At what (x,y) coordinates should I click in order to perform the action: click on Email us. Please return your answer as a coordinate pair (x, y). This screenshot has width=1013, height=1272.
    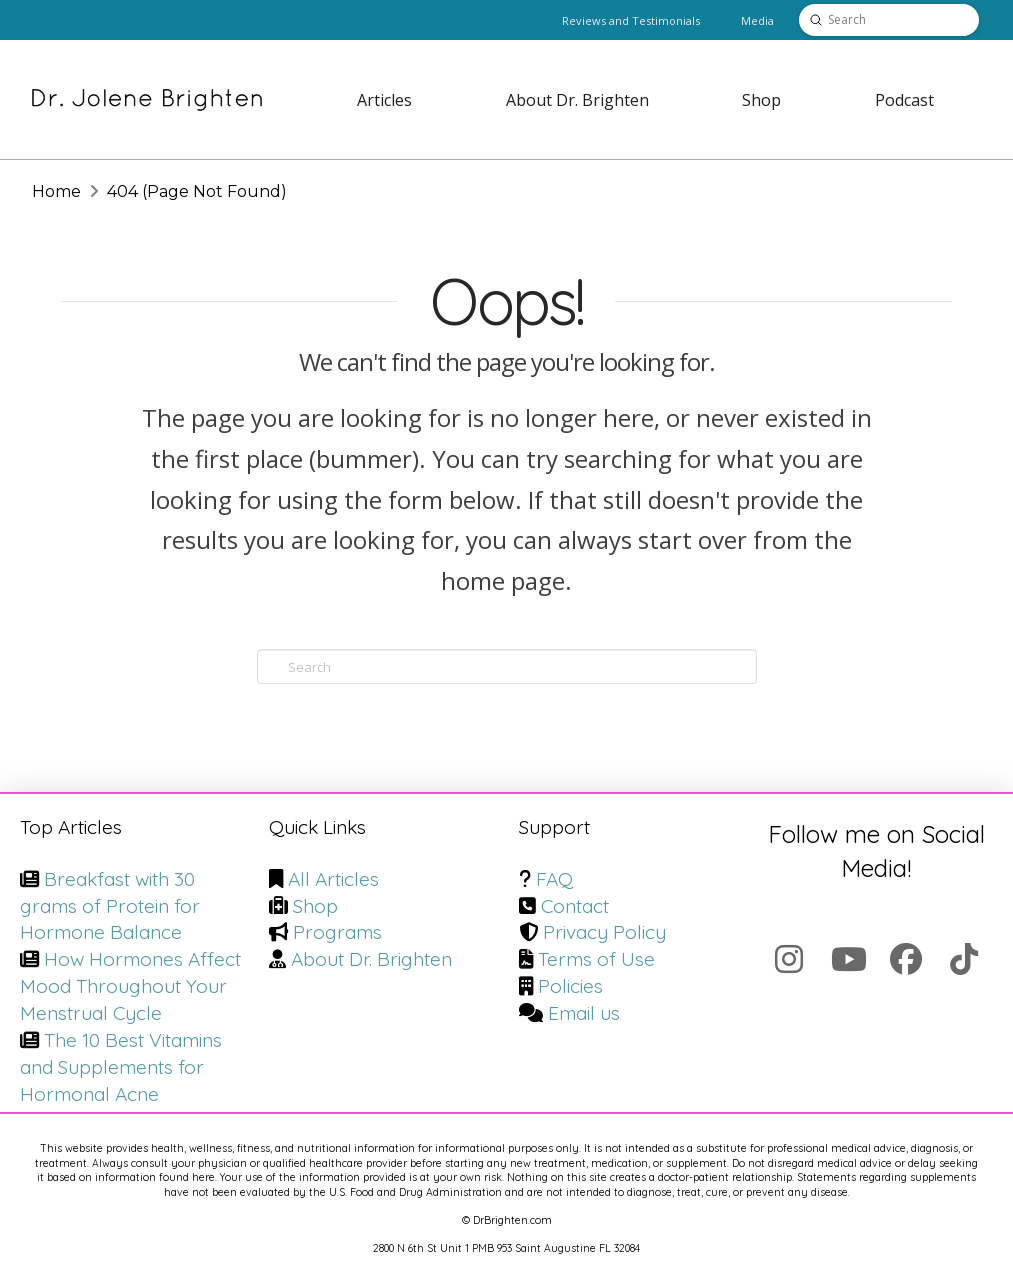
    Looking at the image, I should click on (584, 1013).